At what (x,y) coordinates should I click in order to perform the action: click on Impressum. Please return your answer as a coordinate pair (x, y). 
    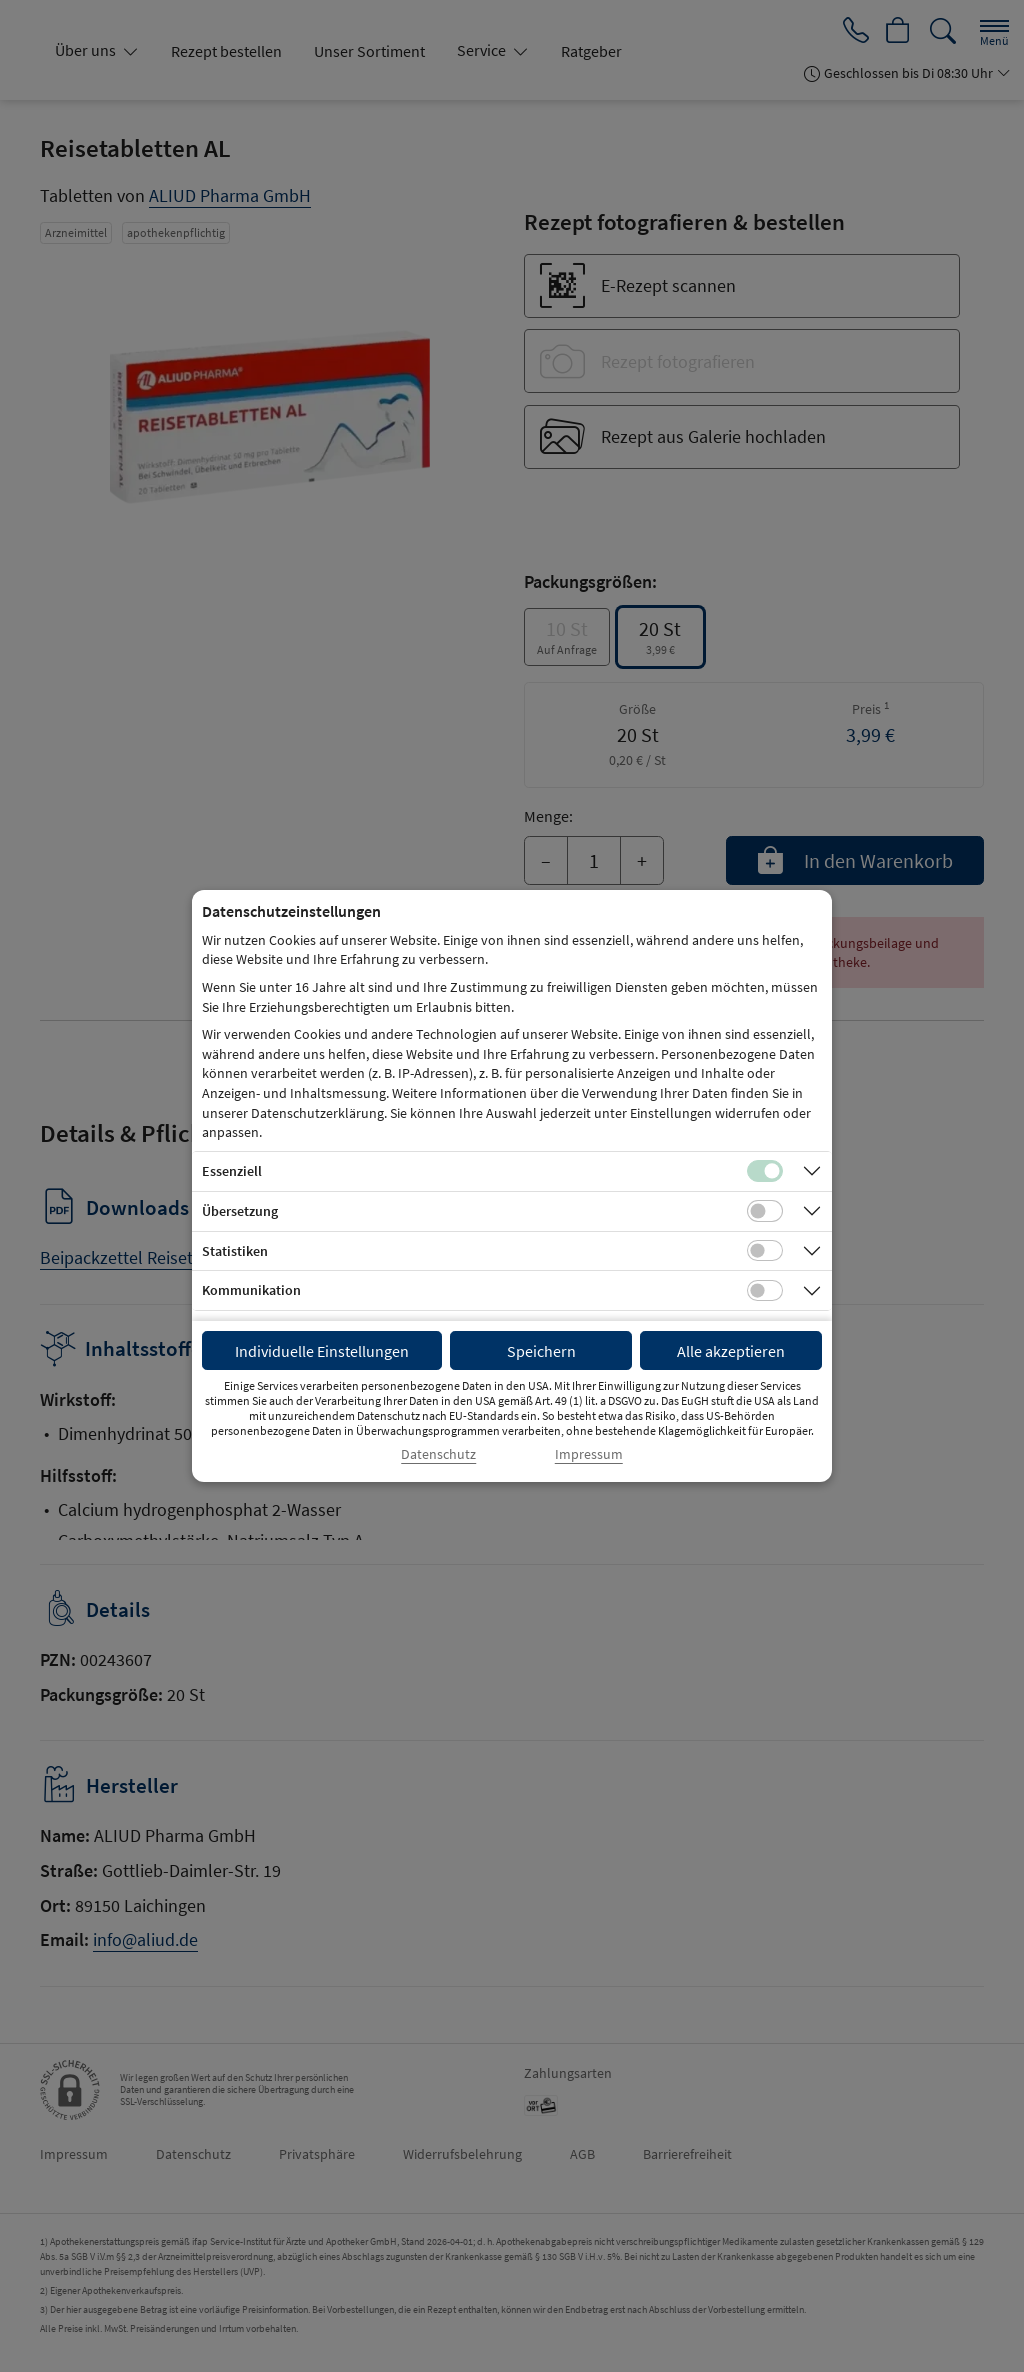
    Looking at the image, I should click on (589, 1454).